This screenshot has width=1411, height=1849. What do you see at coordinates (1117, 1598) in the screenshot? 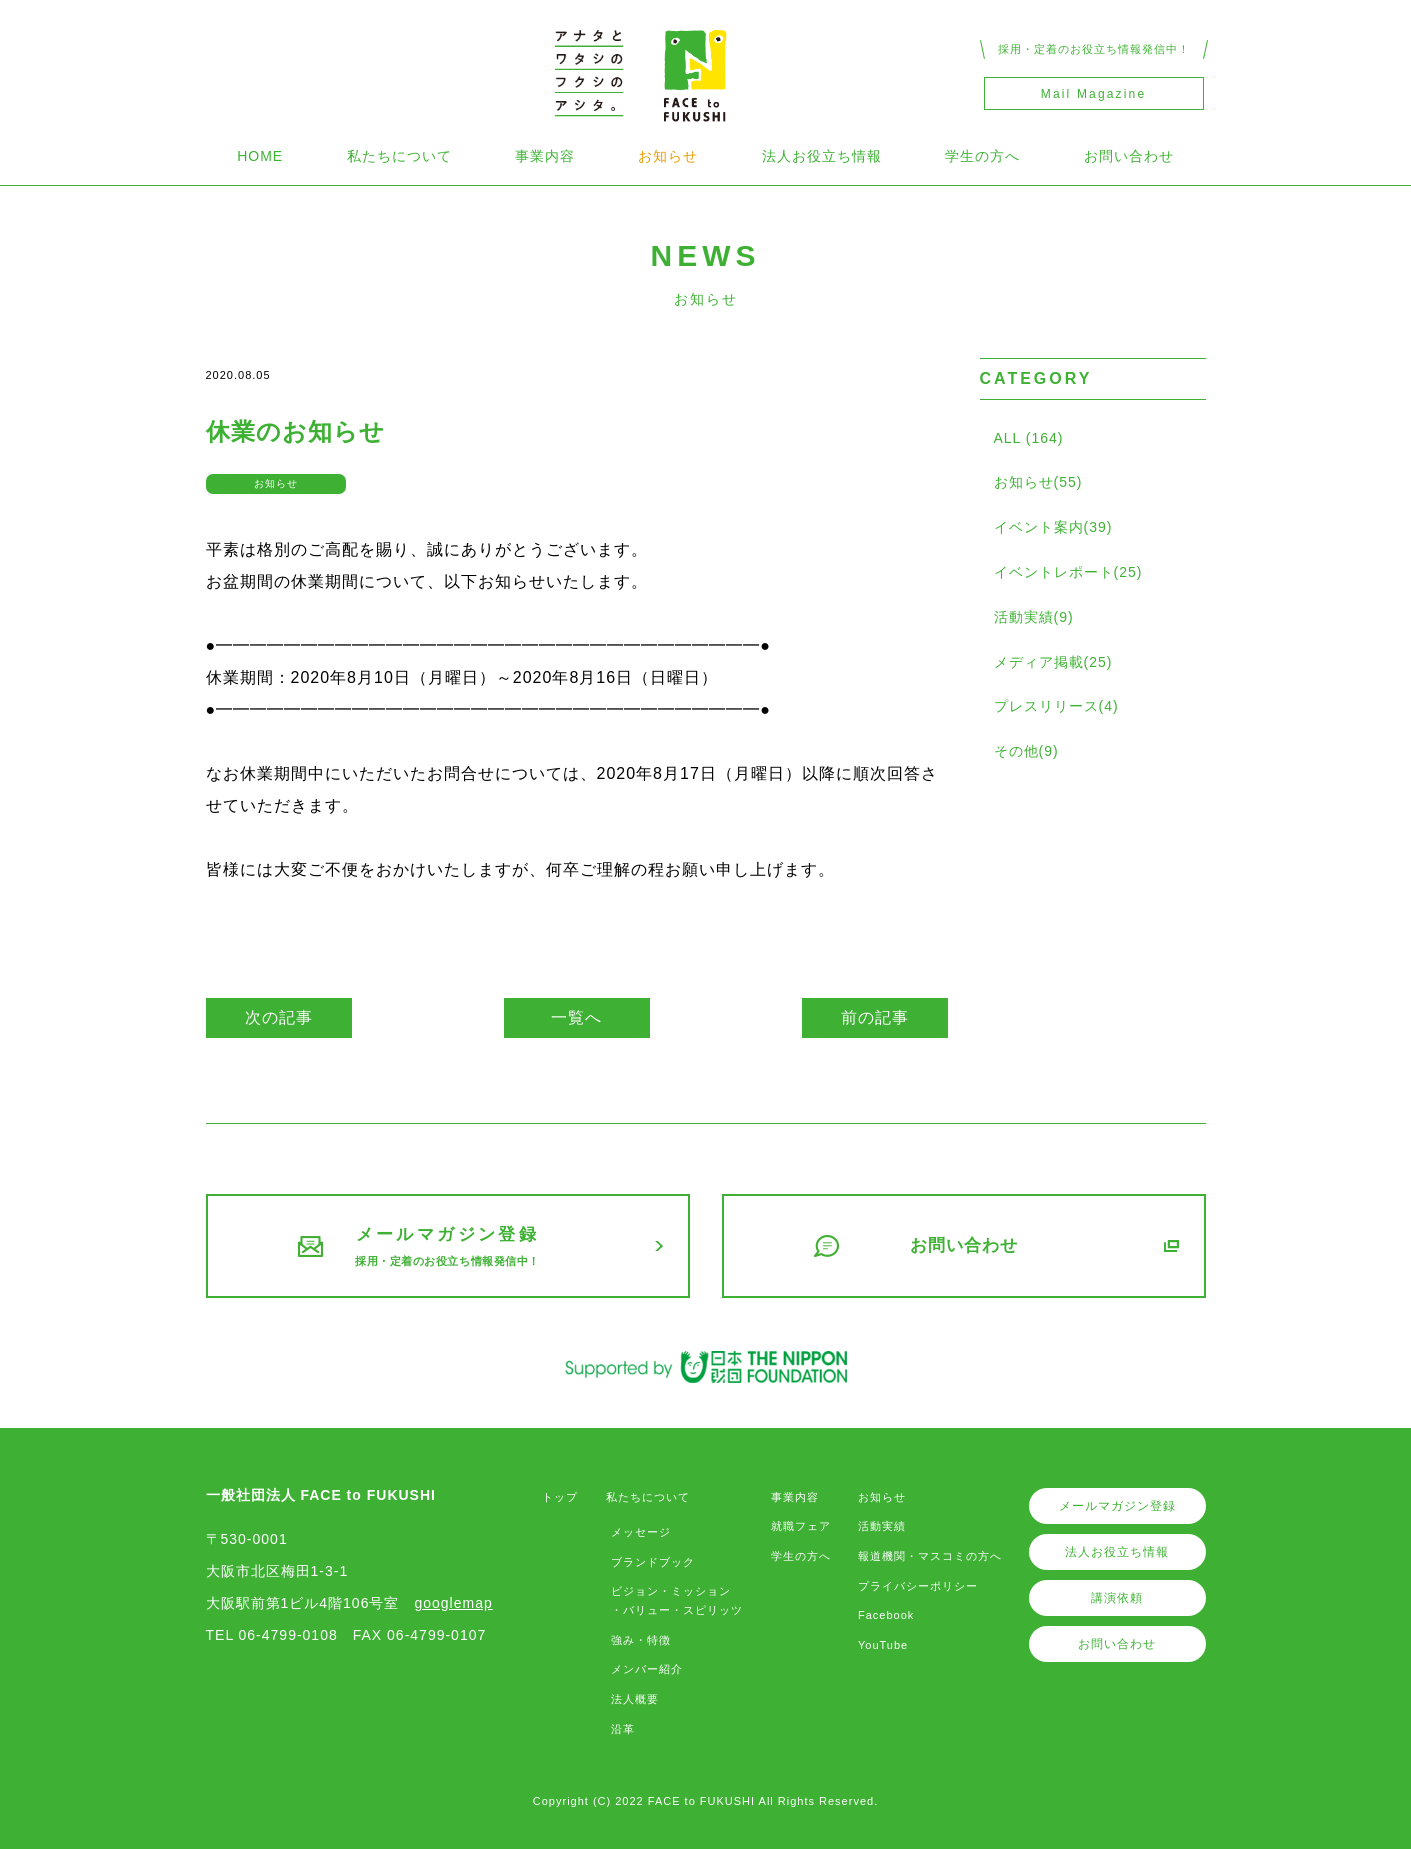
I see `講演依頼` at bounding box center [1117, 1598].